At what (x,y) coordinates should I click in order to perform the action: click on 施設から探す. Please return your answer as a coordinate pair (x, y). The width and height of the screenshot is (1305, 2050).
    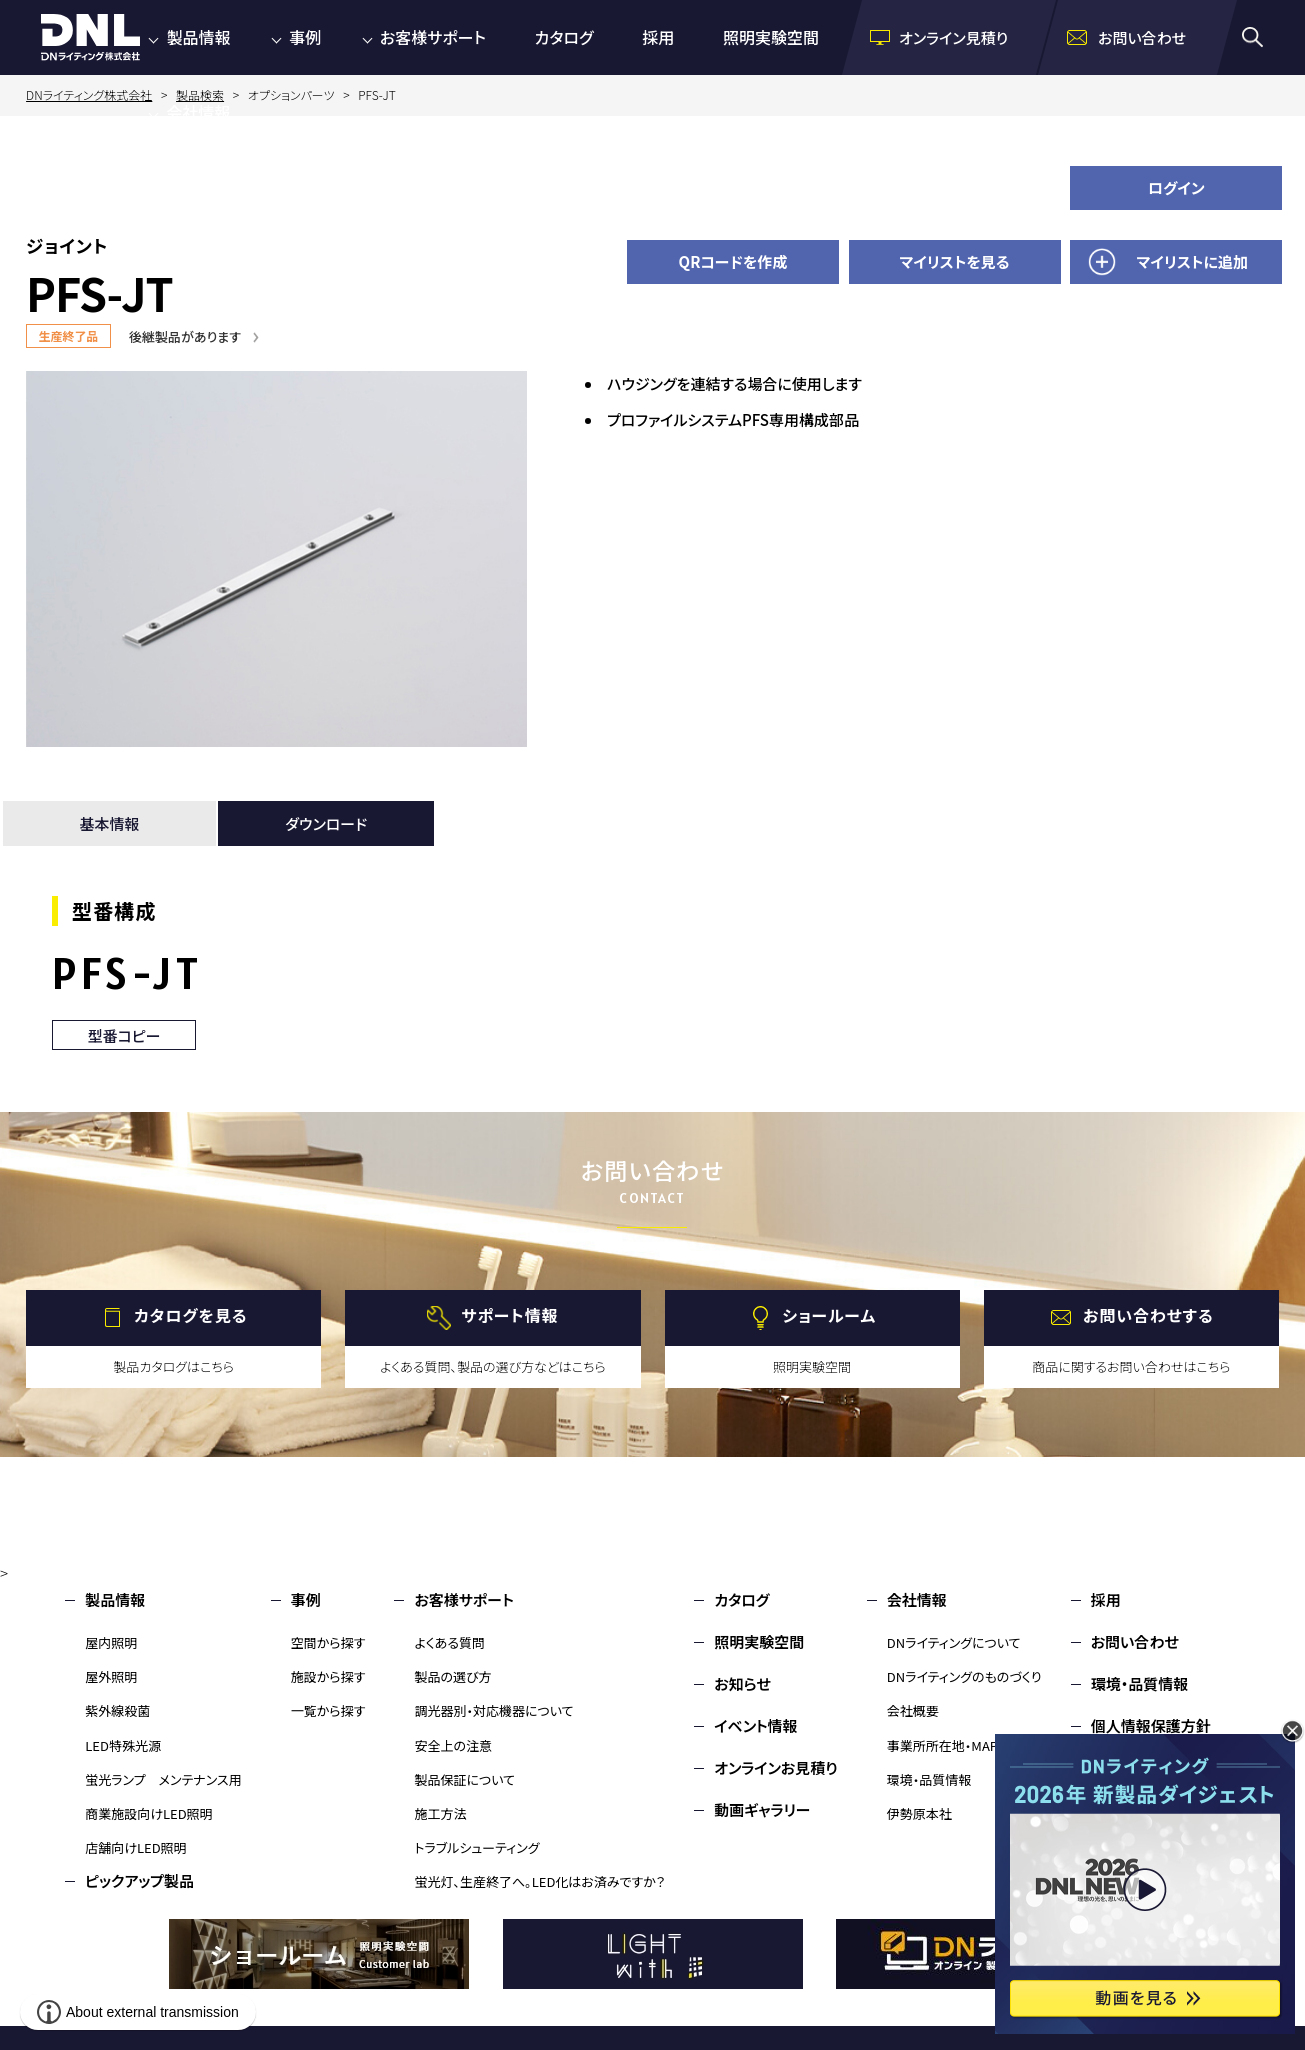
    Looking at the image, I should click on (328, 1676).